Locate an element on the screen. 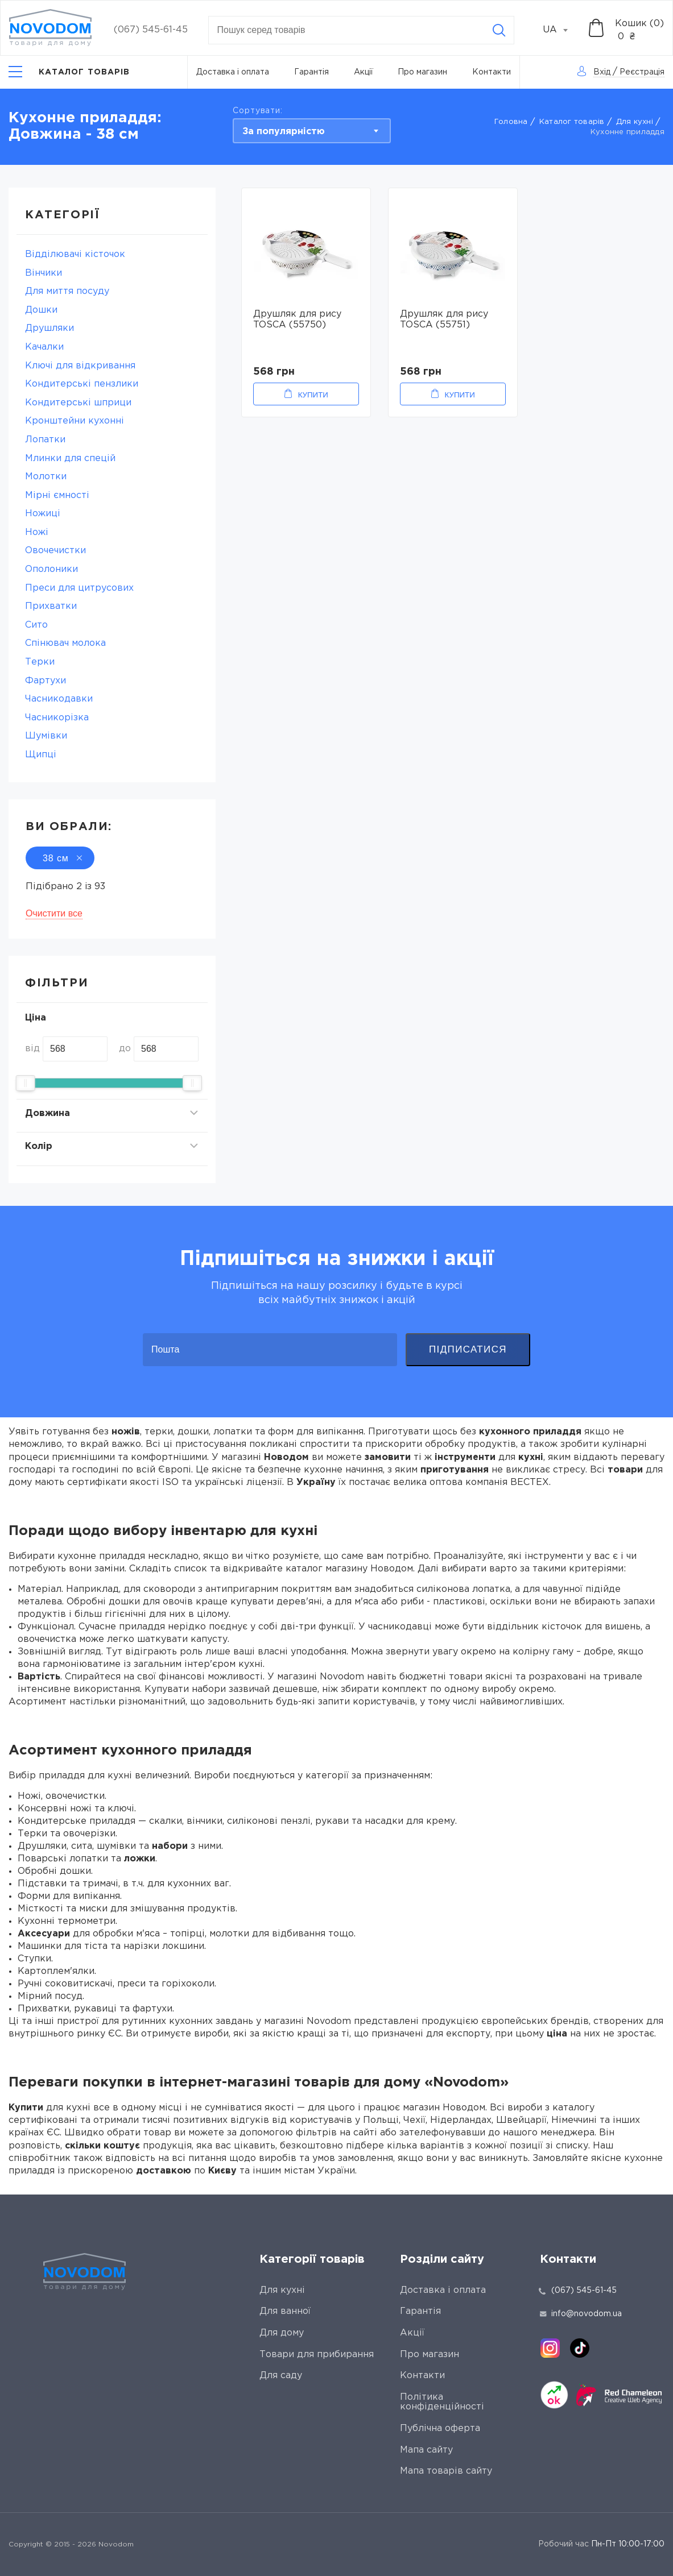 The height and width of the screenshot is (2576, 673). Купити is located at coordinates (313, 395).